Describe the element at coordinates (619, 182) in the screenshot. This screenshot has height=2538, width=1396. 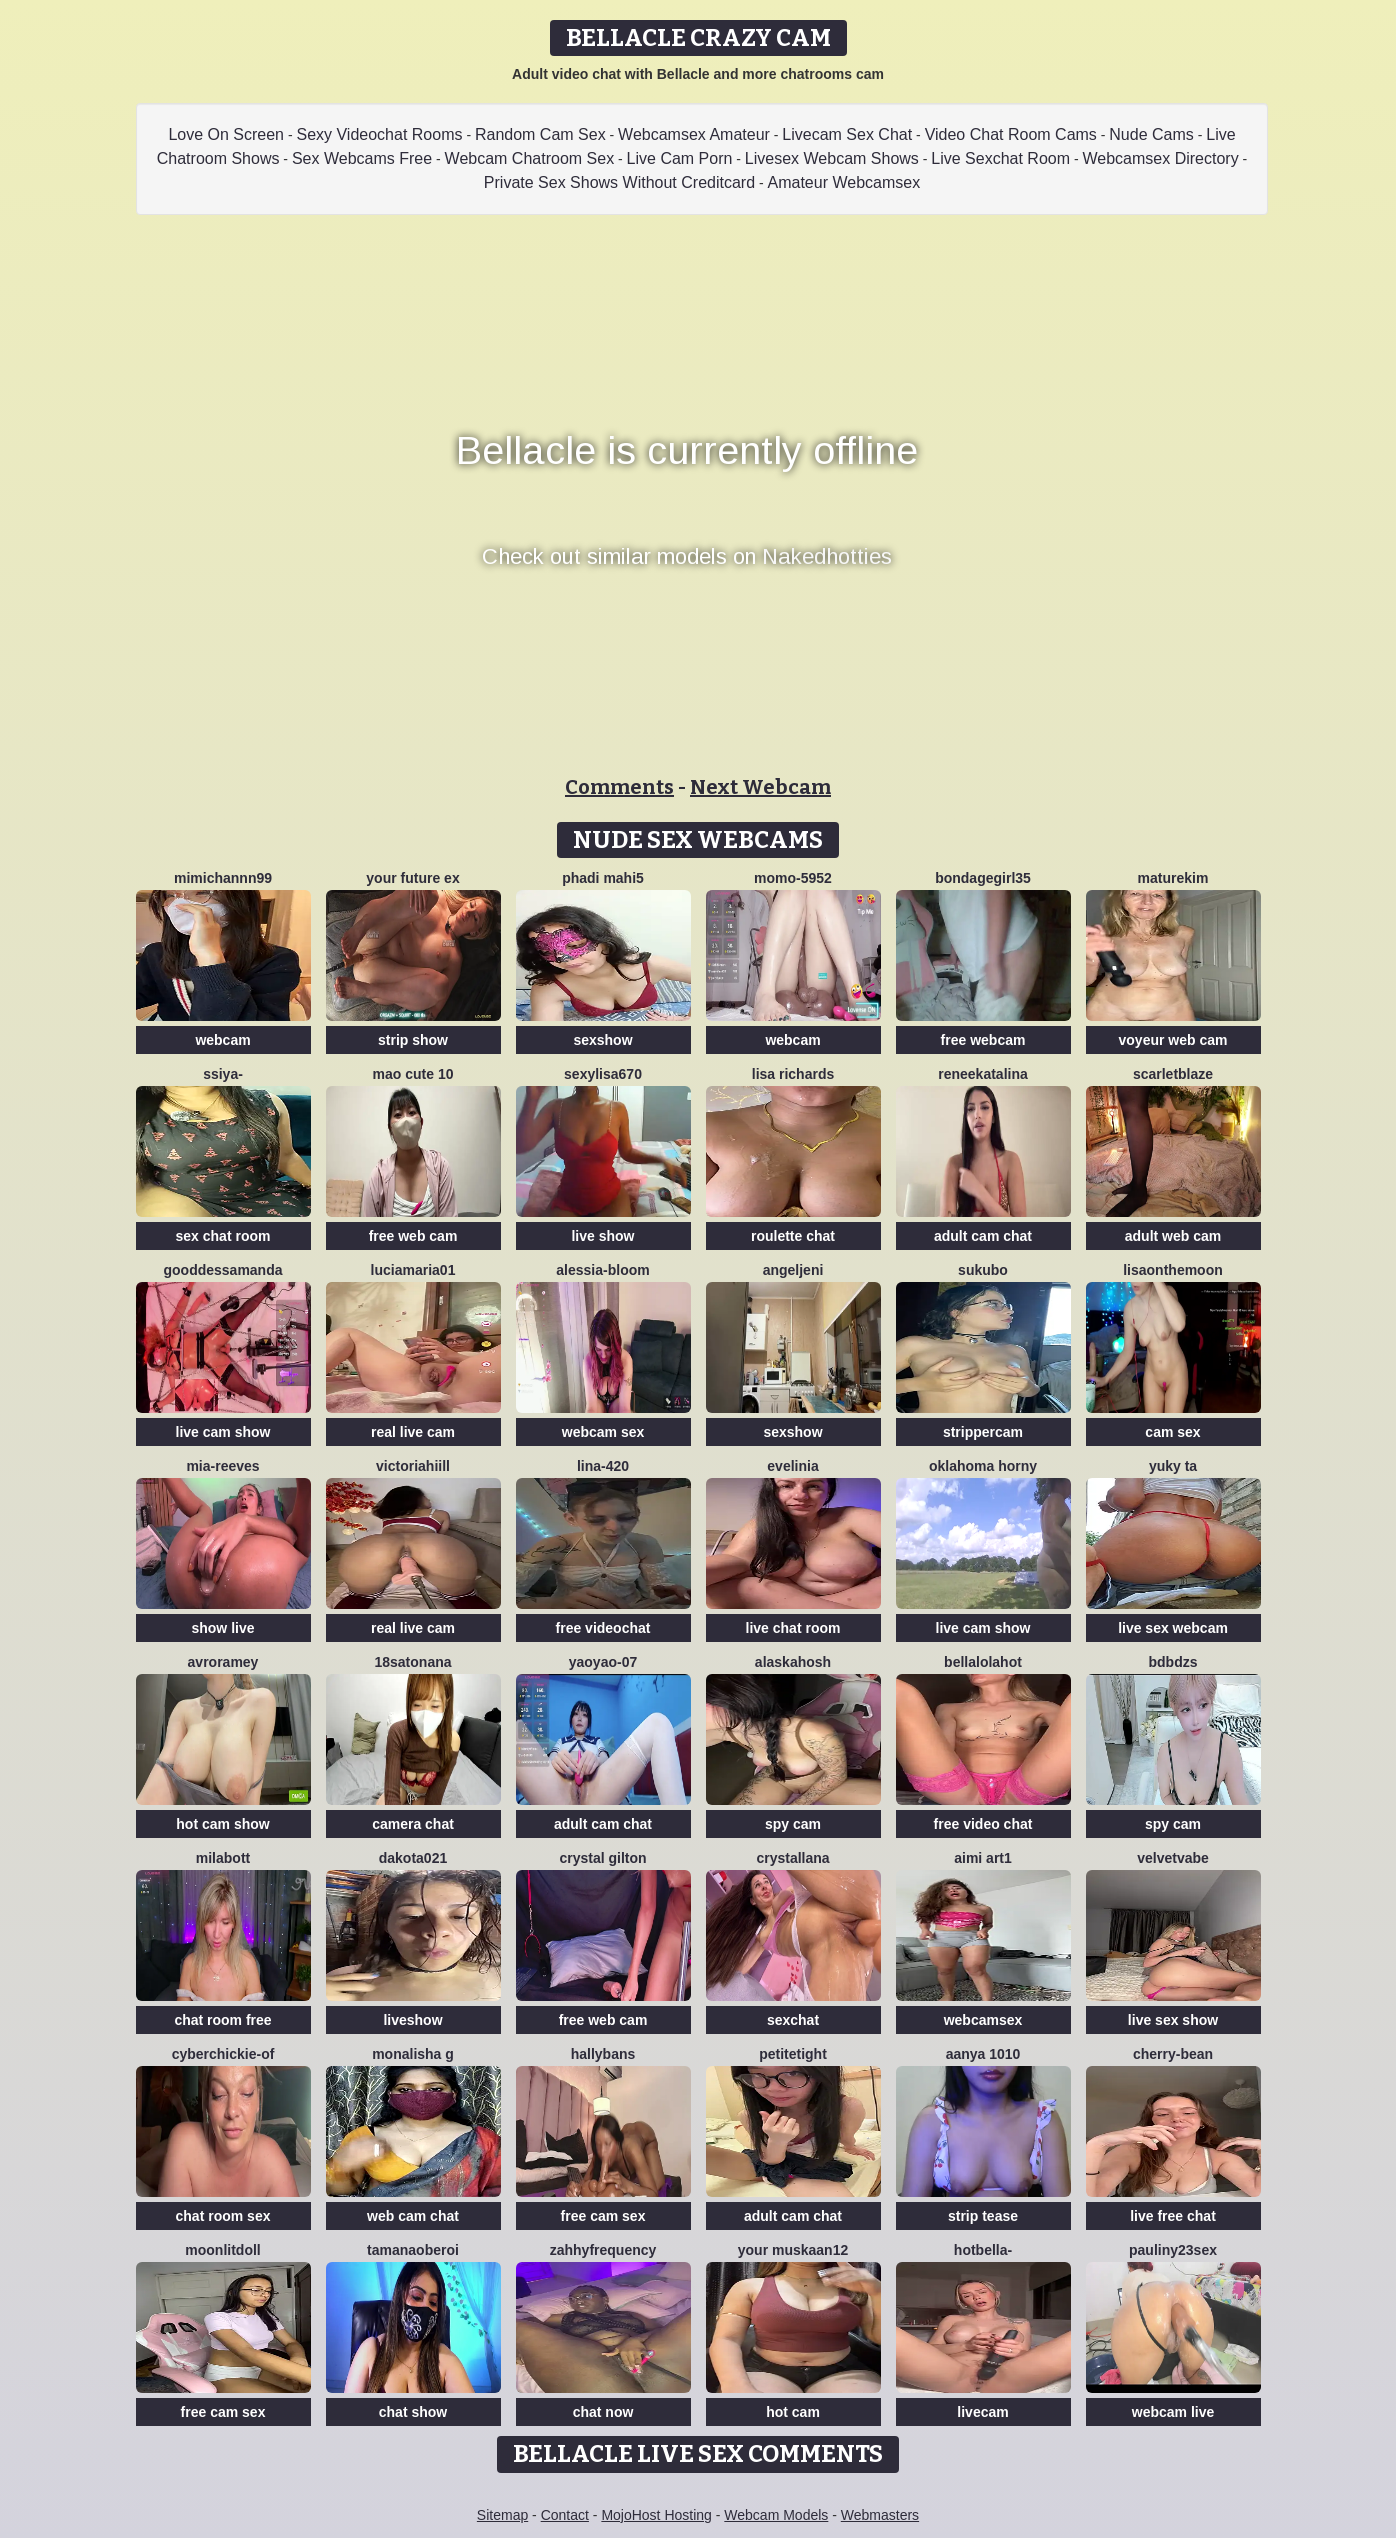
I see `Private Sex Shows Without Creditcard` at that location.